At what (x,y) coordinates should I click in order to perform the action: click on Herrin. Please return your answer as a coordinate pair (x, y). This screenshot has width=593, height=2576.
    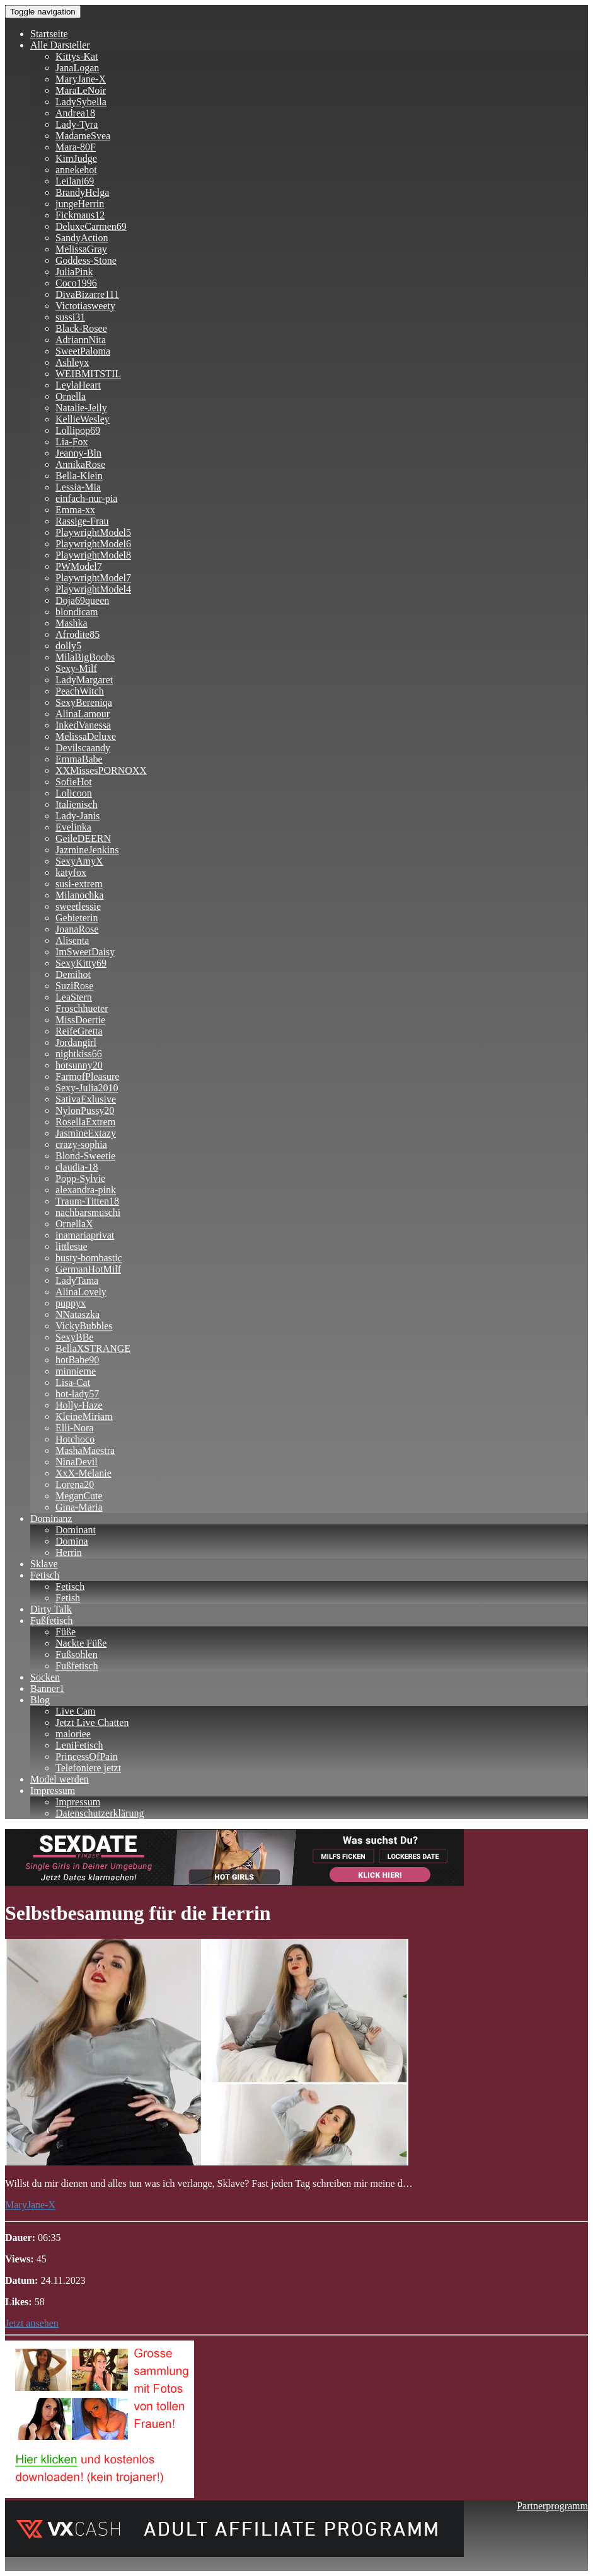
    Looking at the image, I should click on (68, 1552).